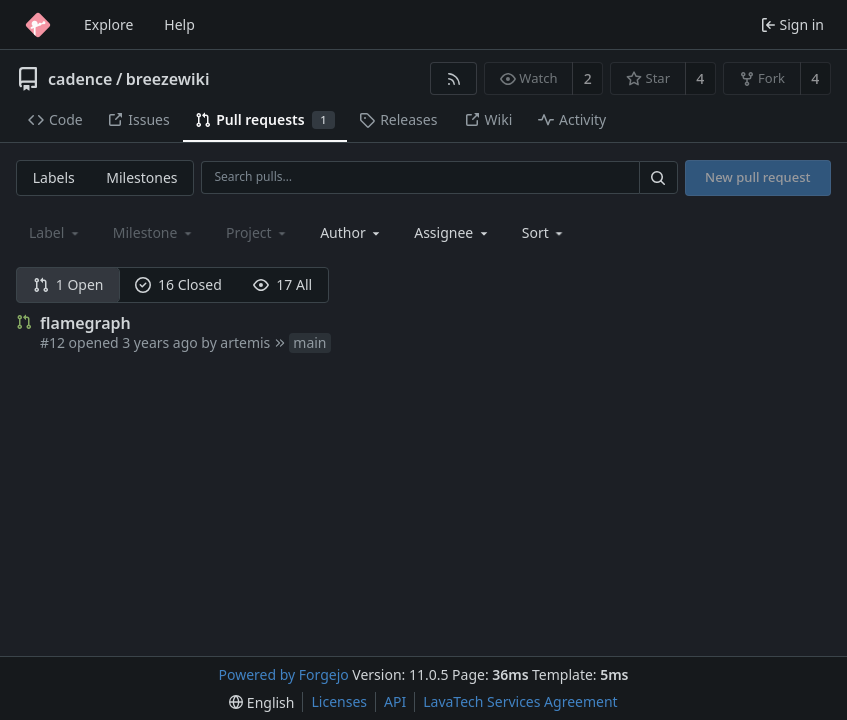 The image size is (847, 720). What do you see at coordinates (245, 342) in the screenshot?
I see `artemis` at bounding box center [245, 342].